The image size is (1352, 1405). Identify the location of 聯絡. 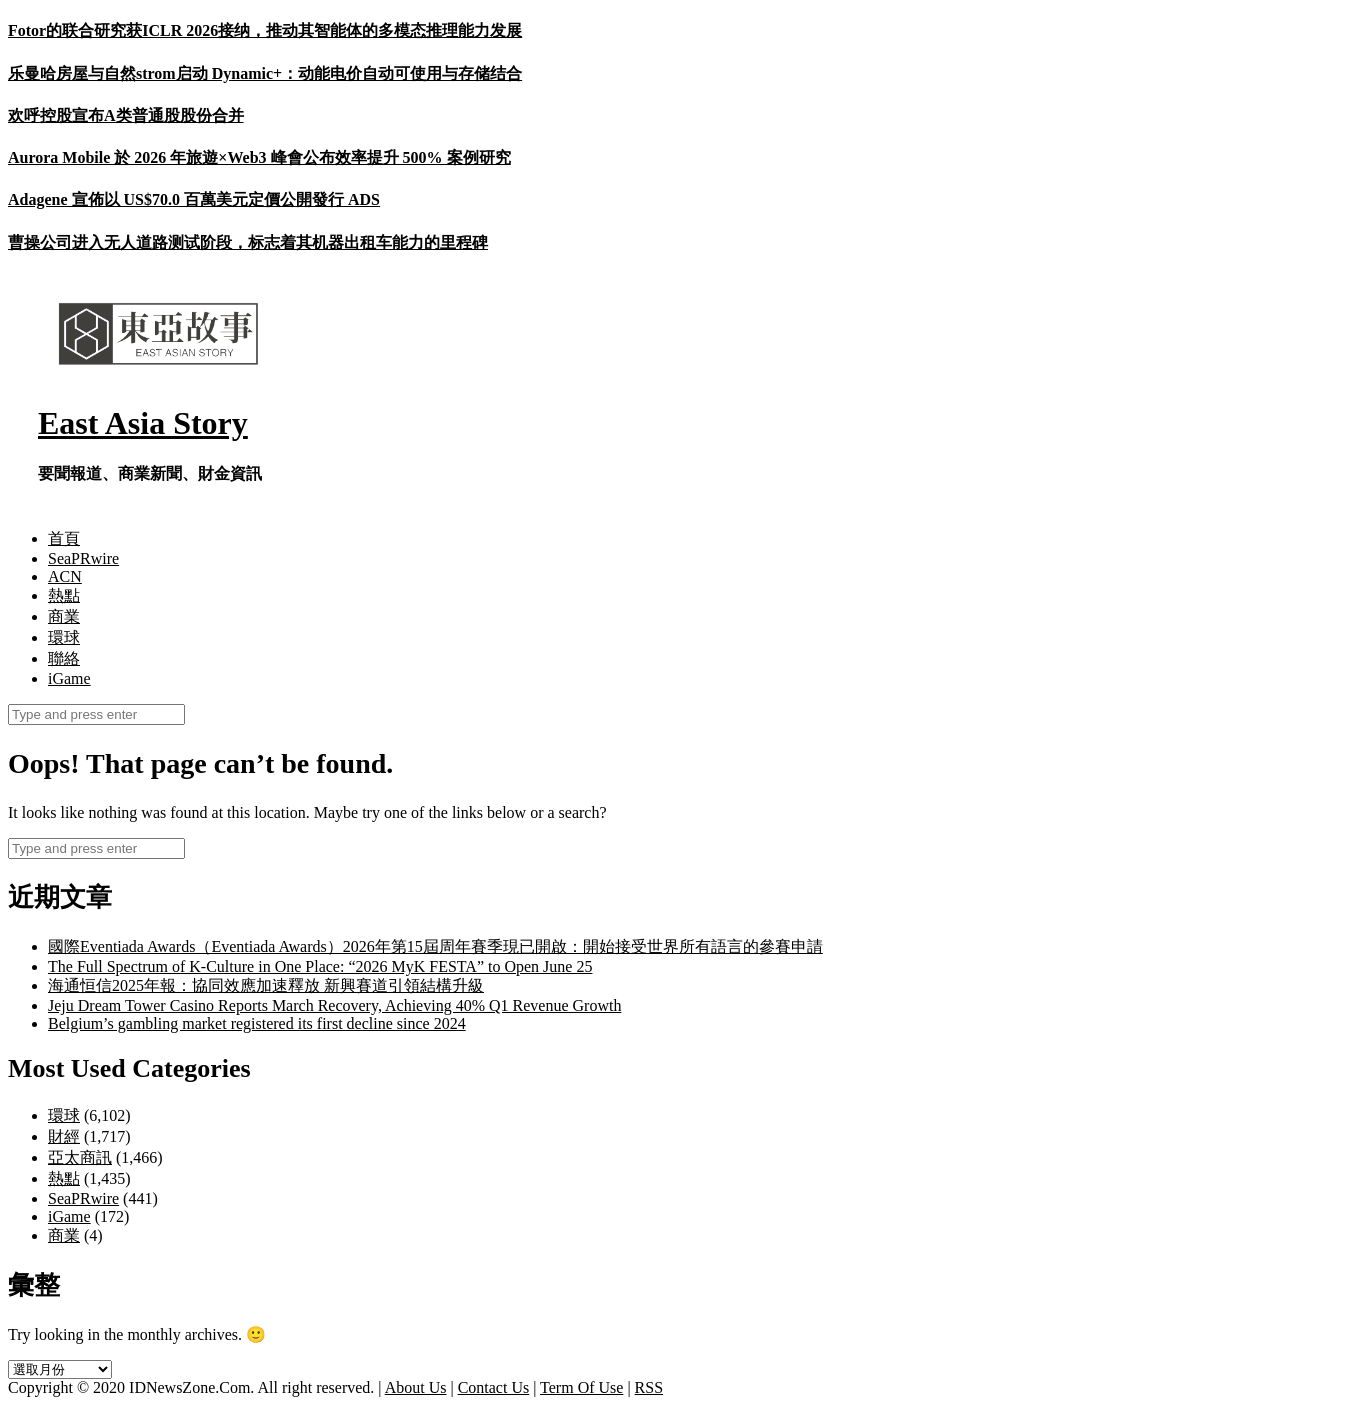
(64, 658).